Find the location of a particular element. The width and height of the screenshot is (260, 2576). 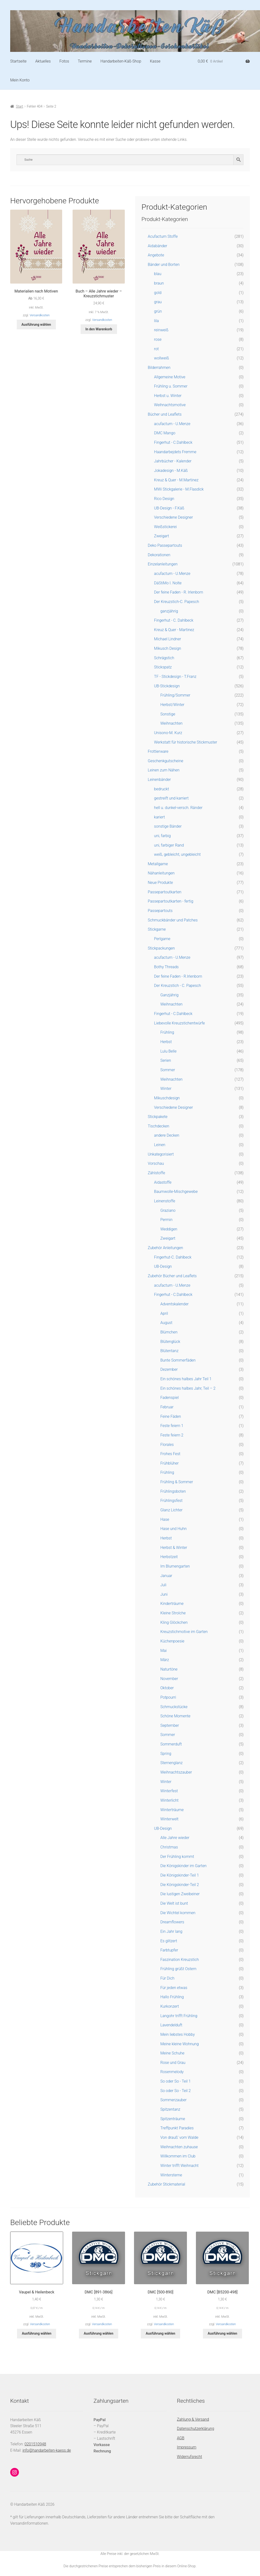

Küchenpoesie is located at coordinates (172, 1641).